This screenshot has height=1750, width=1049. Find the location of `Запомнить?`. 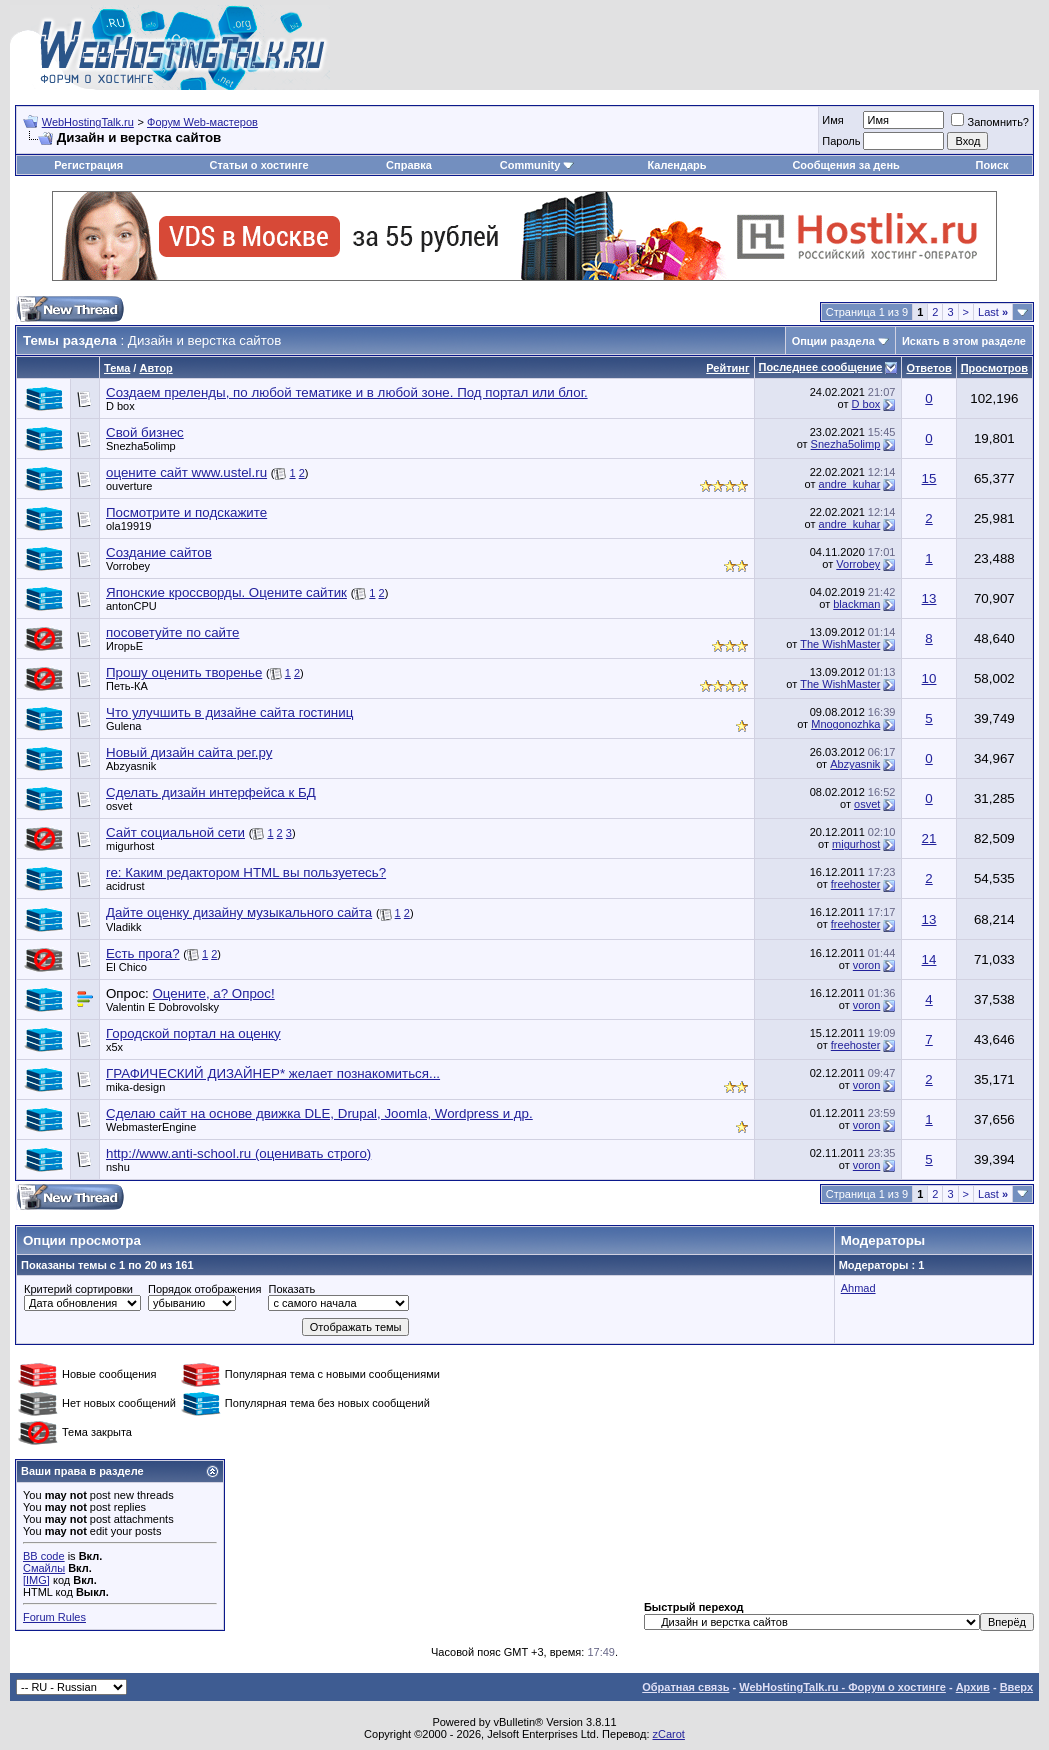

Запомнить? is located at coordinates (990, 122).